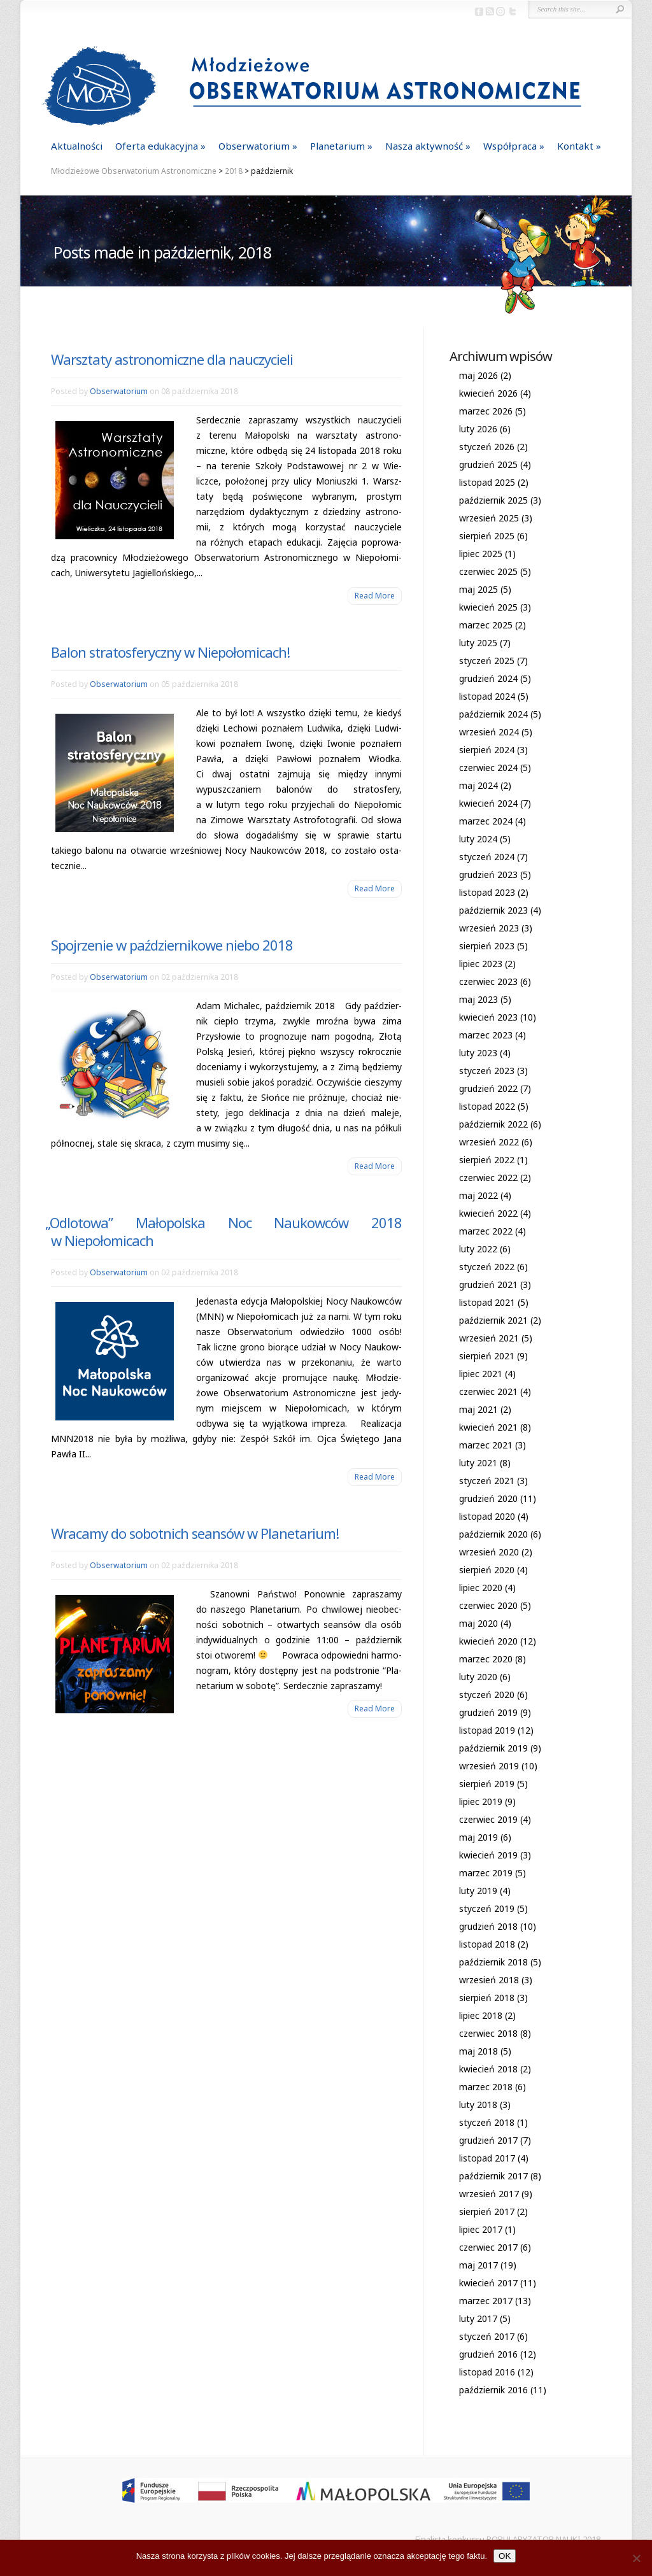  I want to click on kwiecień 2022, so click(488, 1213).